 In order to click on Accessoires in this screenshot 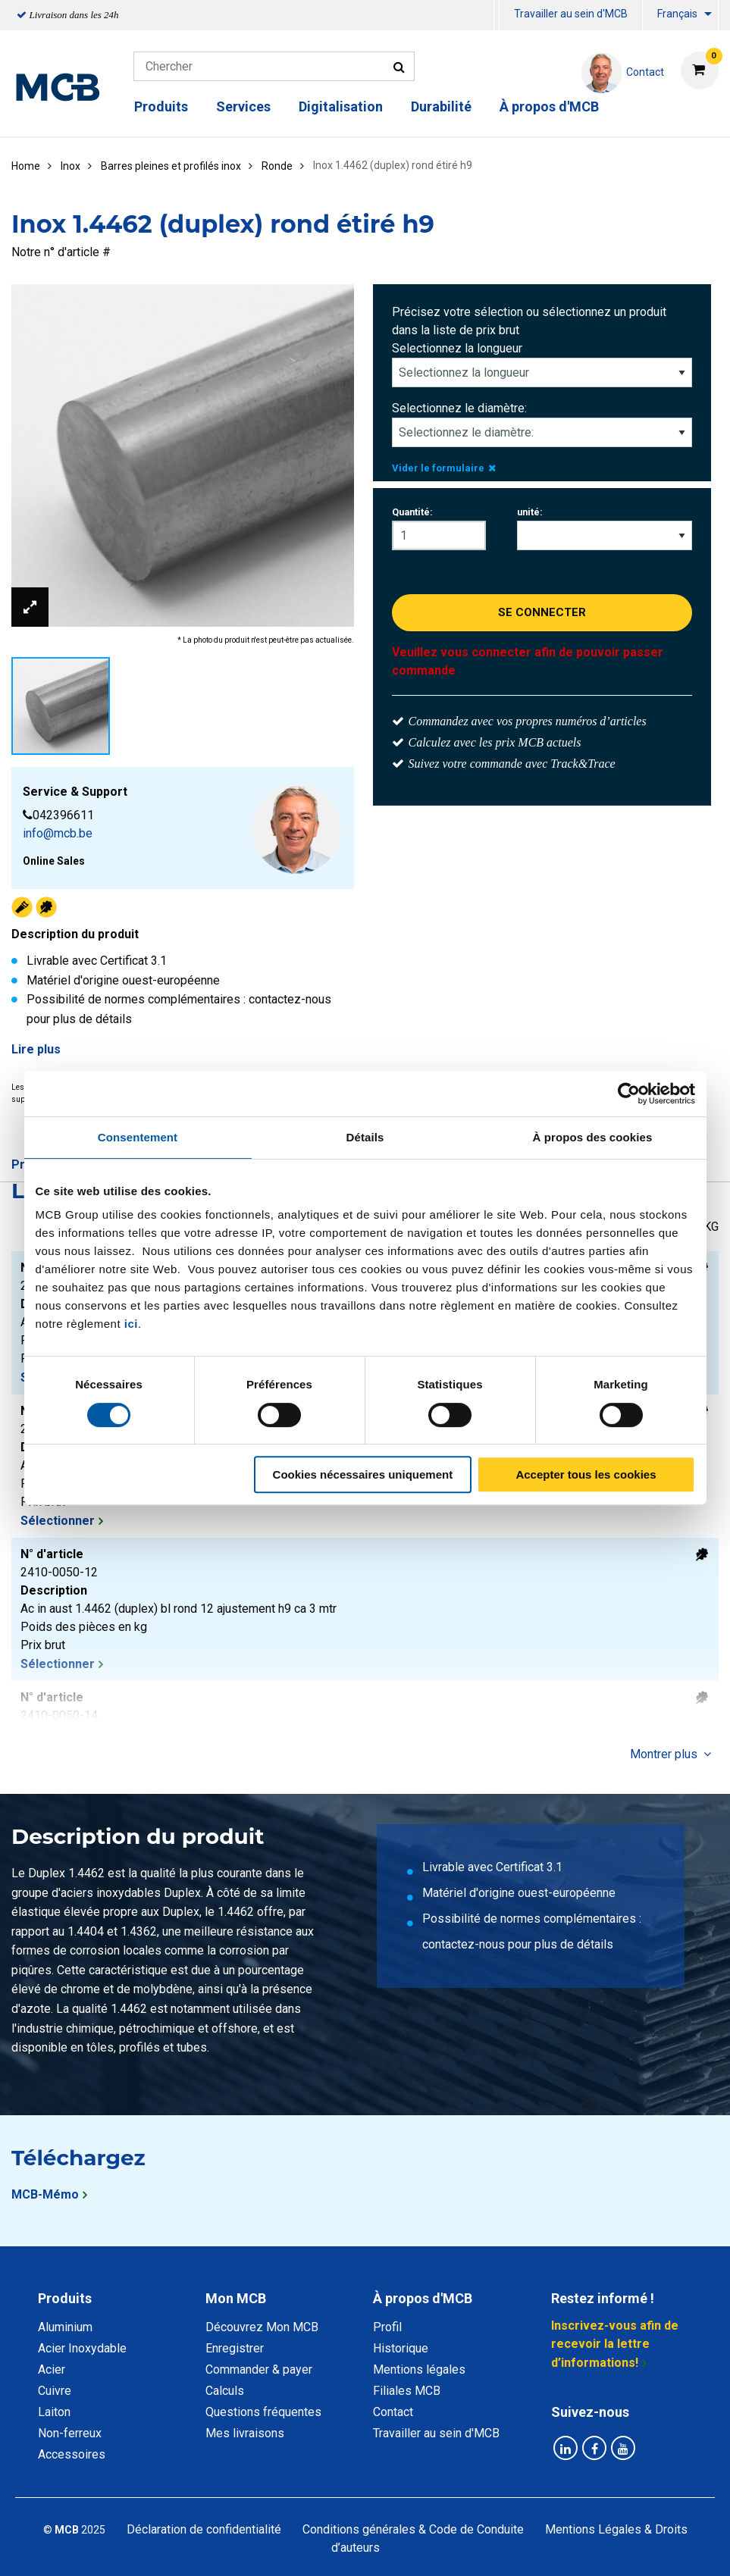, I will do `click(71, 2454)`.